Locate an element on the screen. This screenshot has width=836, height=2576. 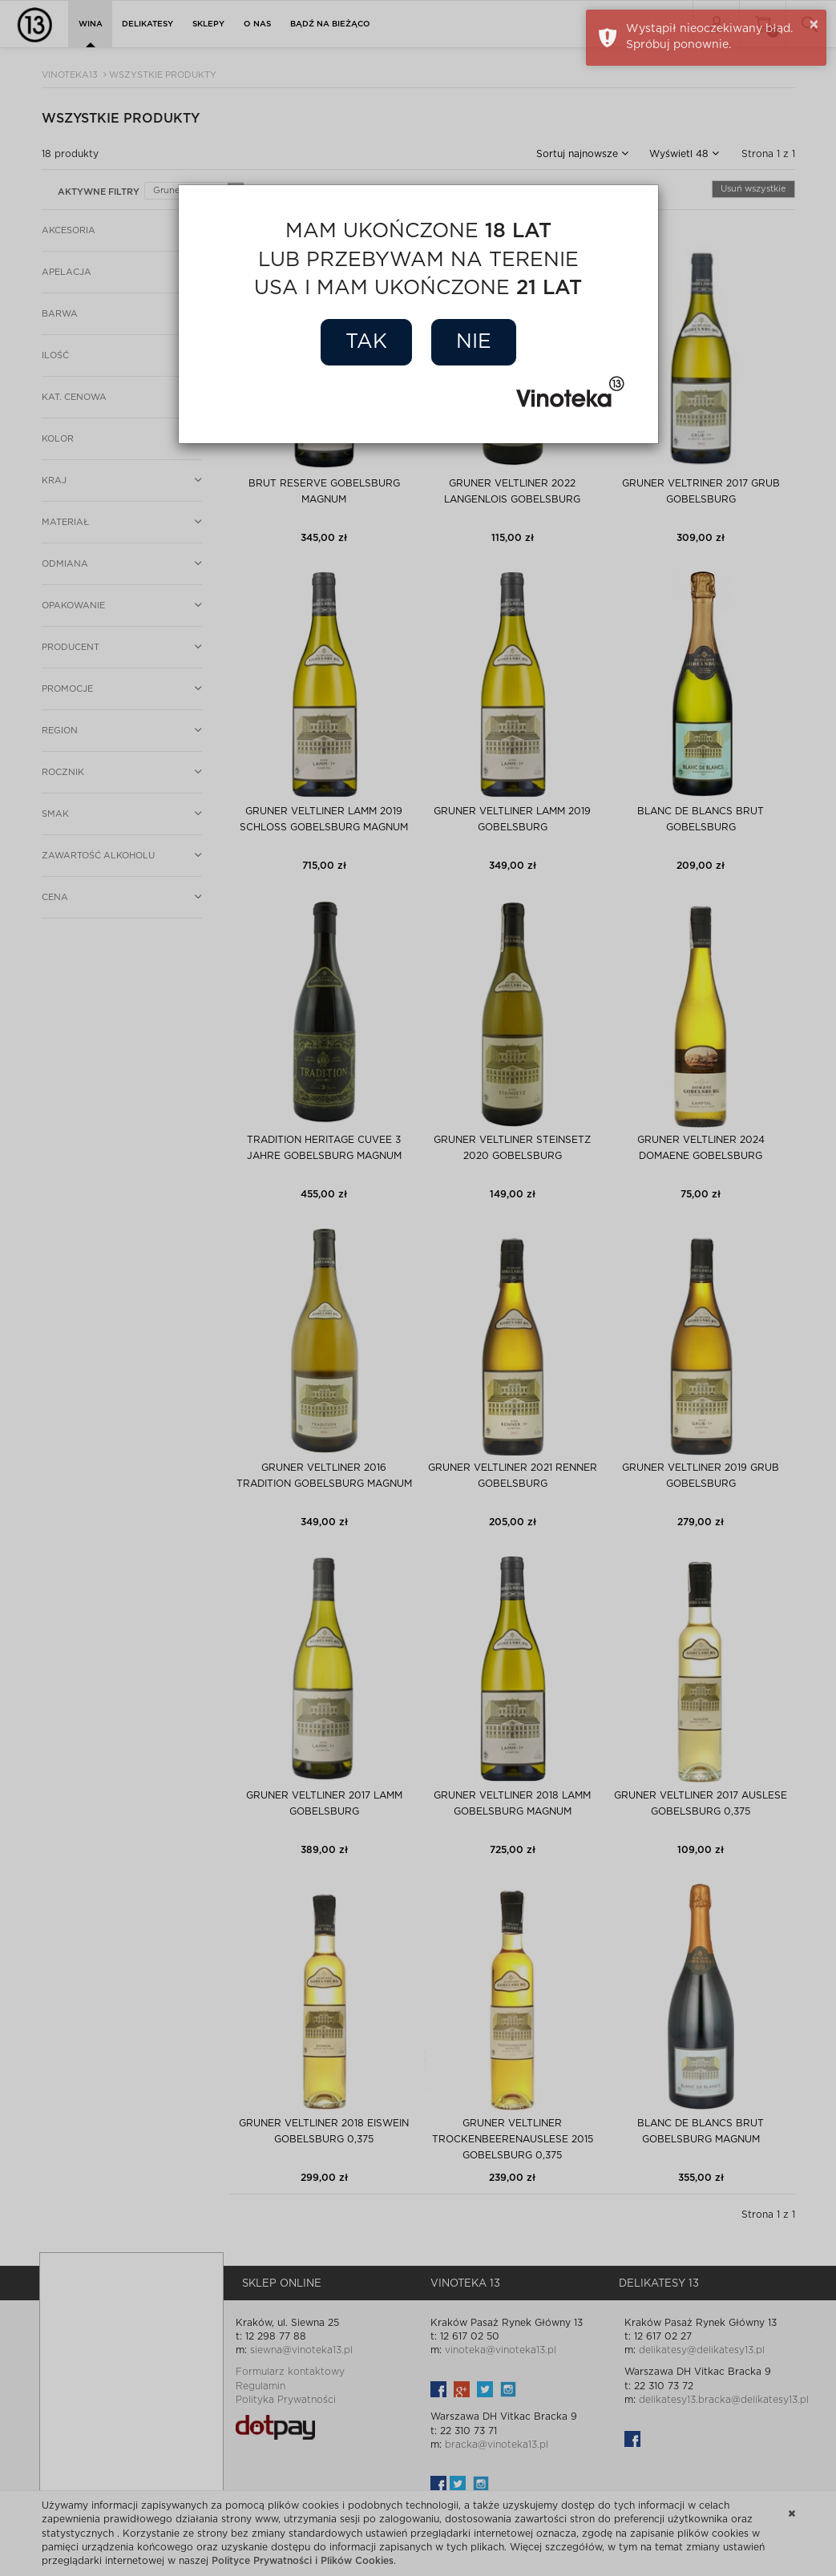
Nie is located at coordinates (473, 342).